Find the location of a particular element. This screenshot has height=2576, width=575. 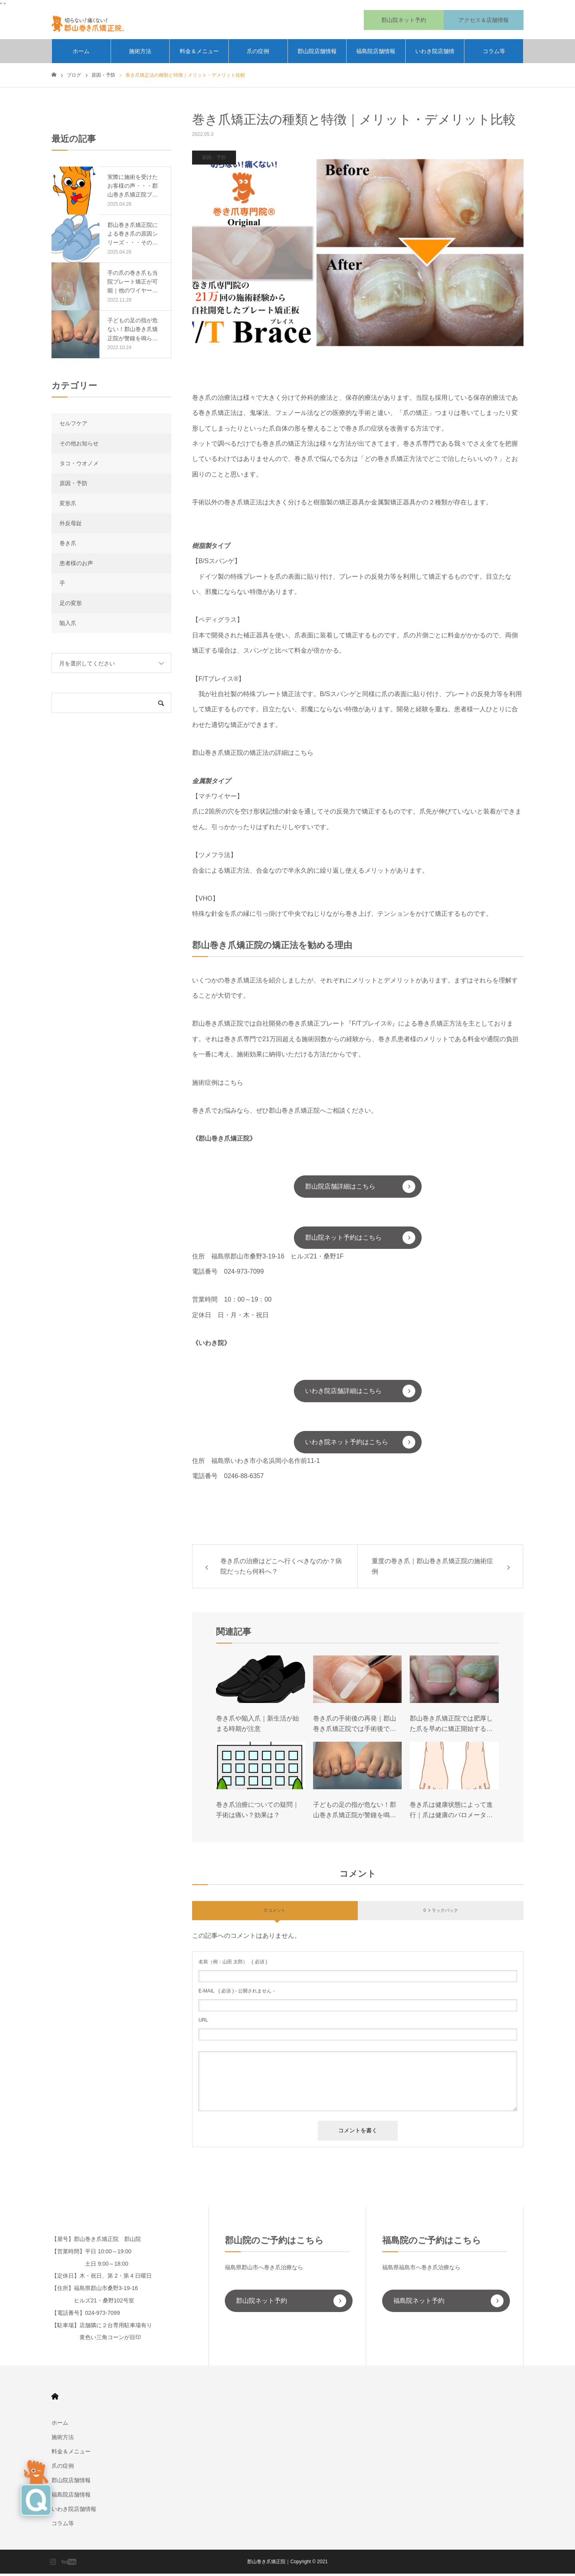

いわき院店舗詳細はこちら is located at coordinates (343, 1393).